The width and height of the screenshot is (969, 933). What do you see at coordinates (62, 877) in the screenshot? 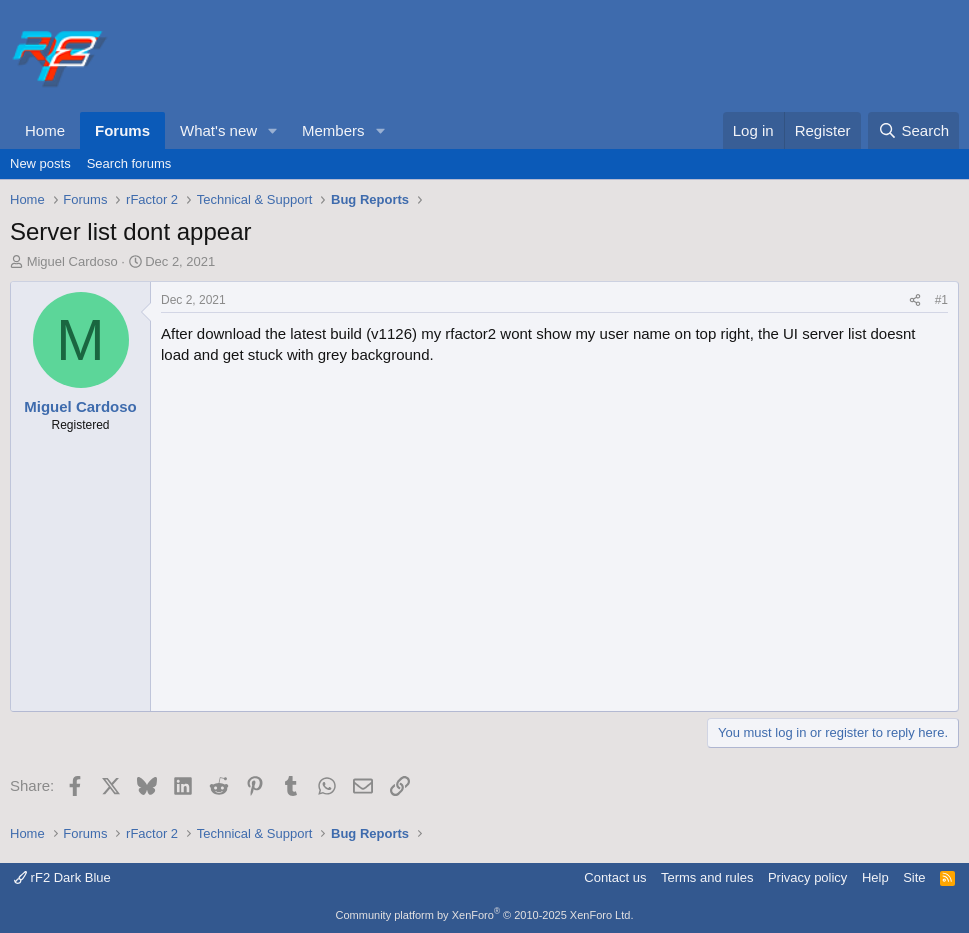
I see `rF2 Dark Blue` at bounding box center [62, 877].